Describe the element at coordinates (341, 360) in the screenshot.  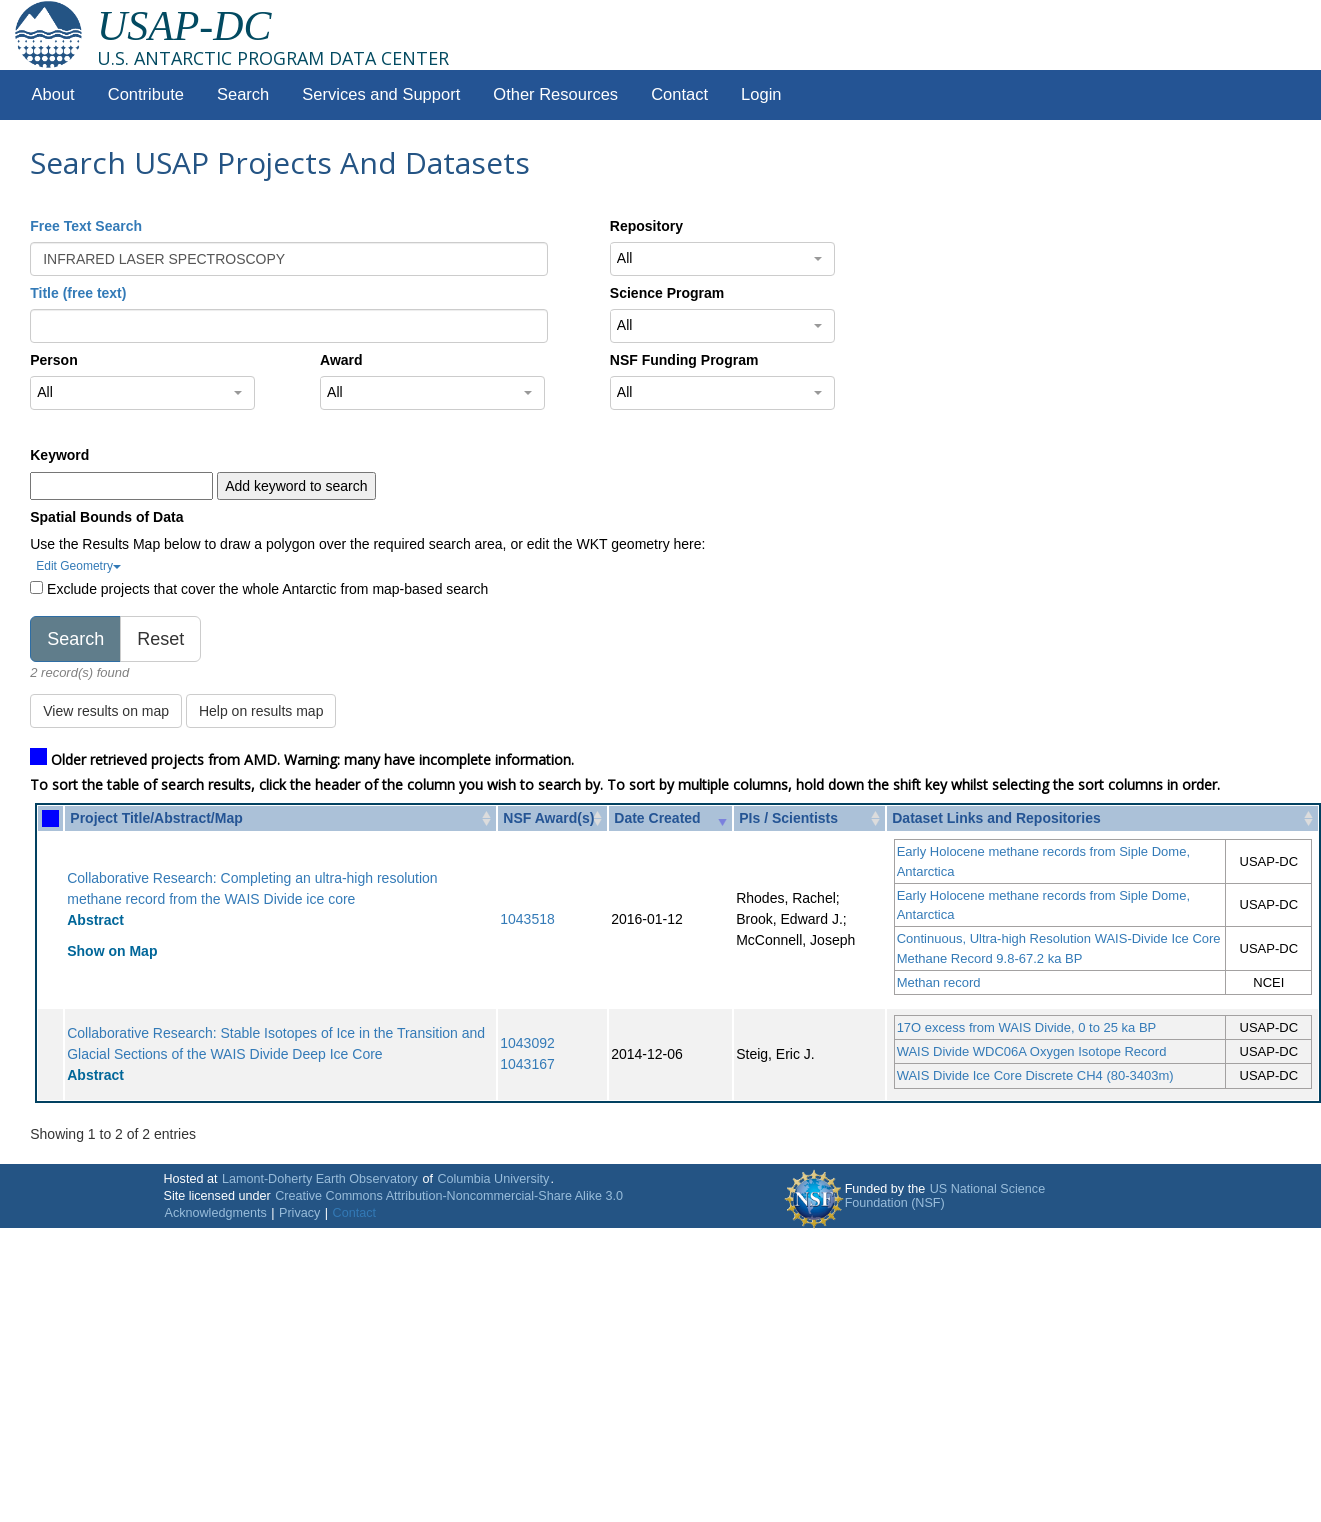
I see `Award` at that location.